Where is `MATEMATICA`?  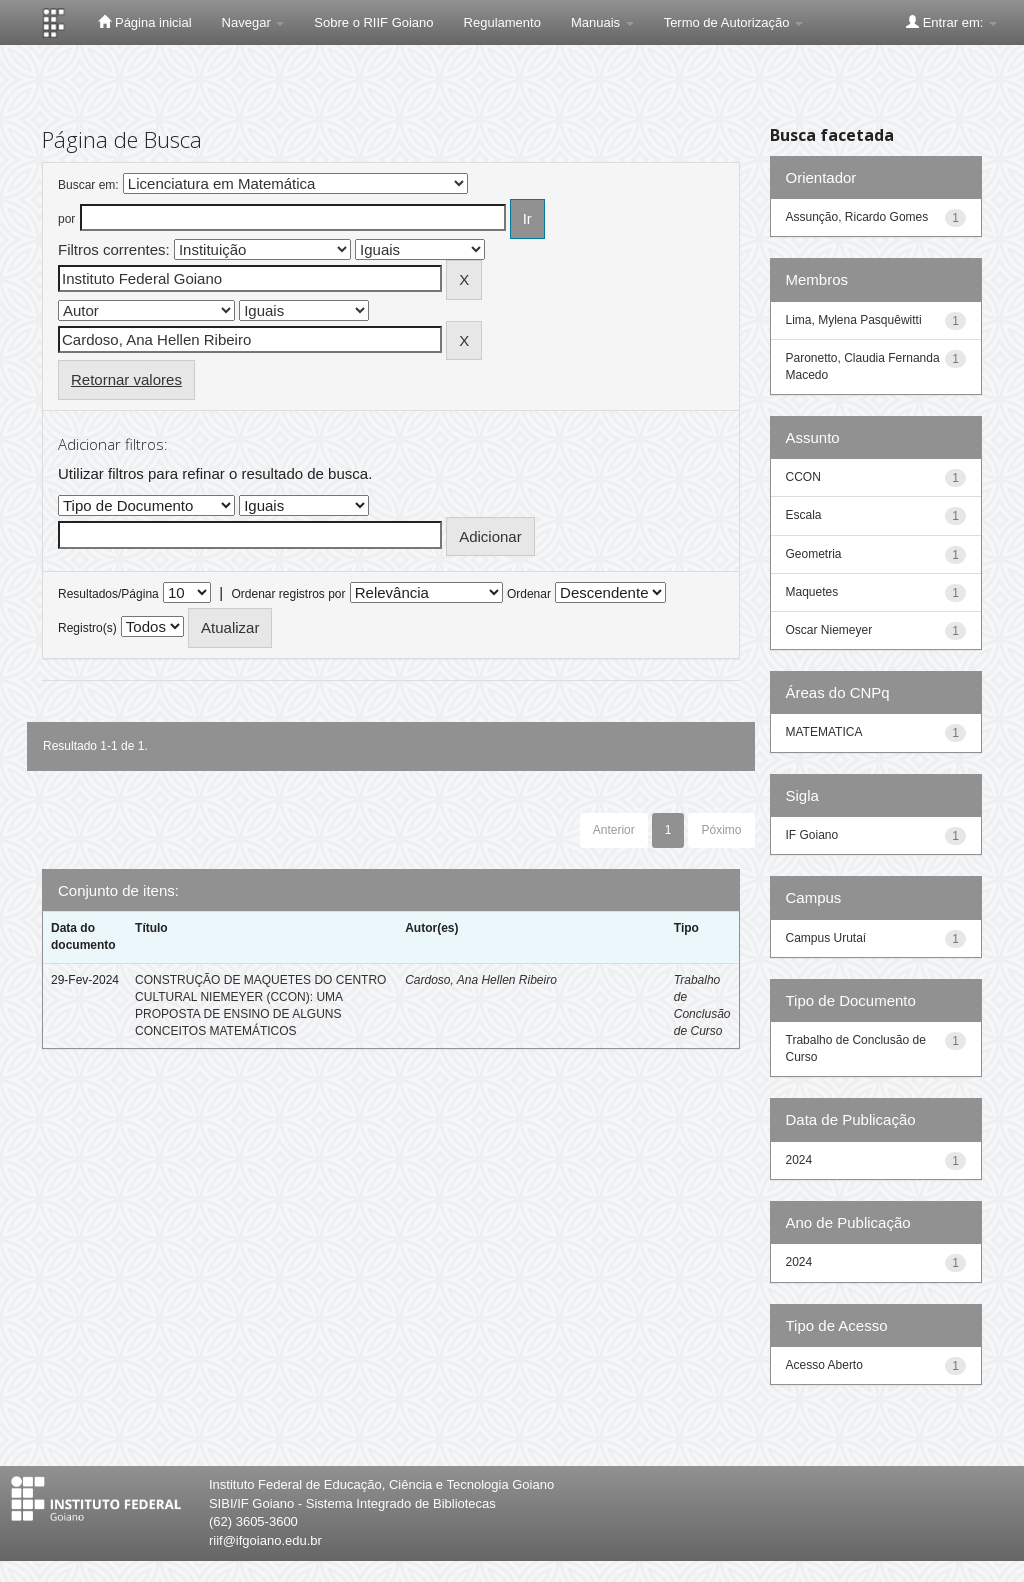 MATEMATICA is located at coordinates (824, 732).